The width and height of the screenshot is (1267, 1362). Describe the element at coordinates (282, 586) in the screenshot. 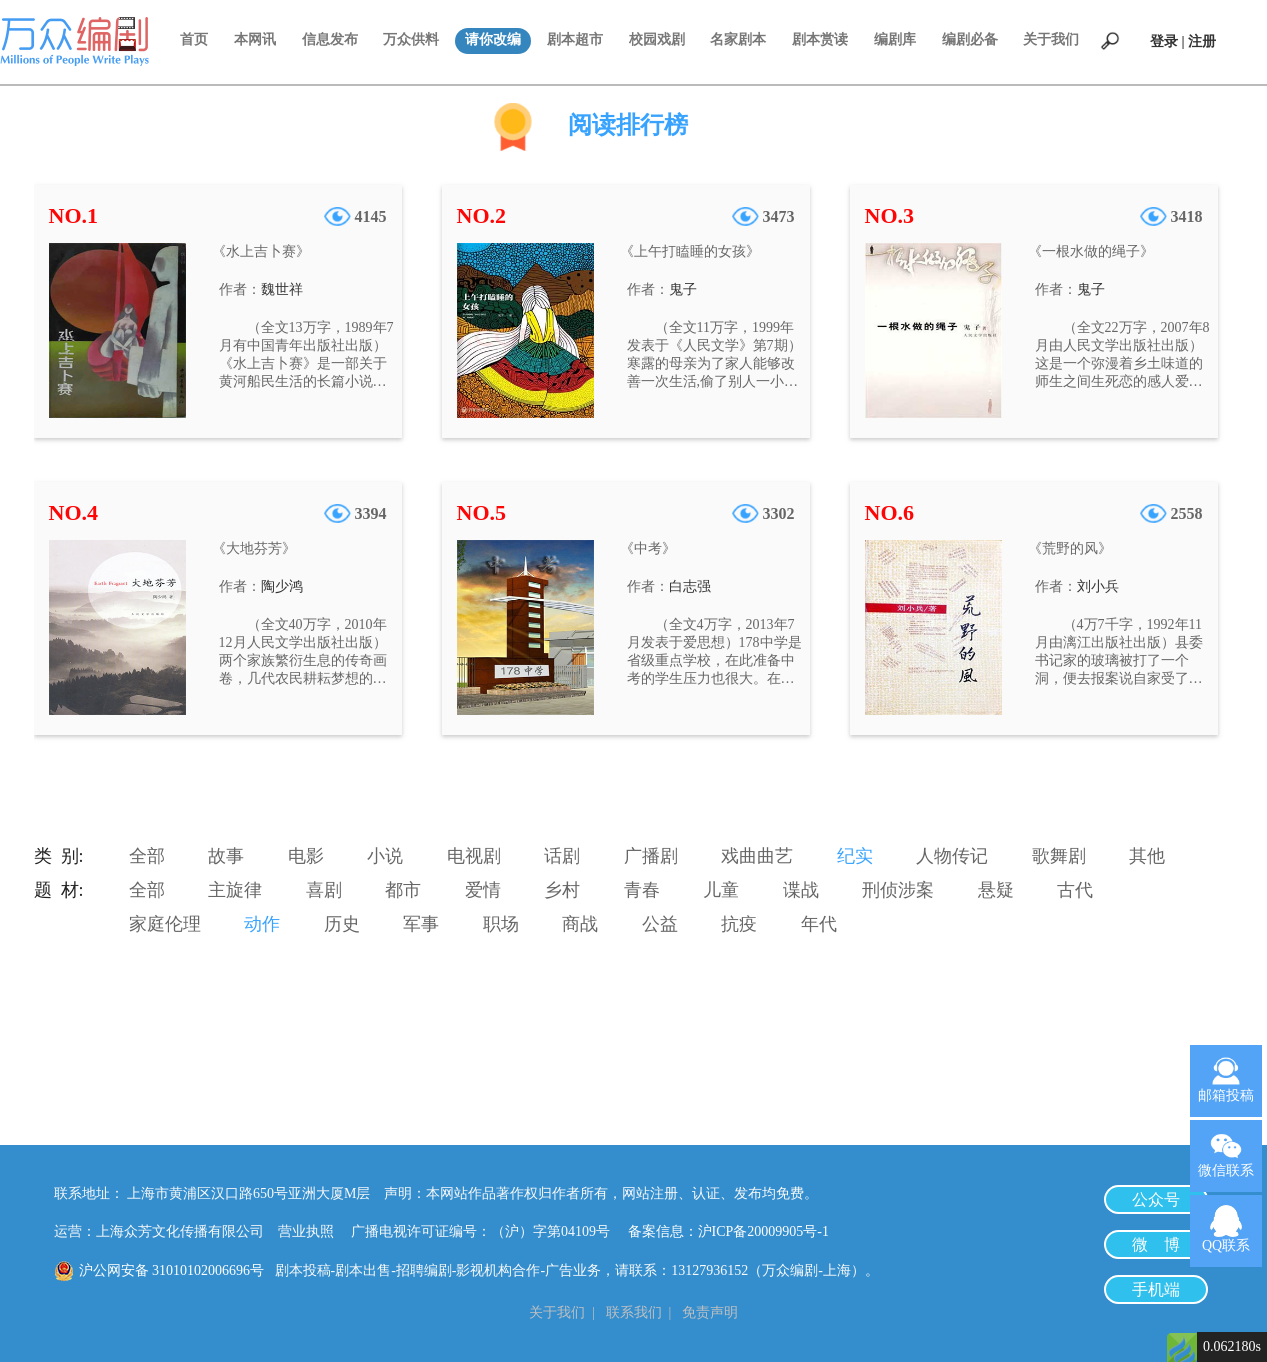

I see `陶少鸿` at that location.